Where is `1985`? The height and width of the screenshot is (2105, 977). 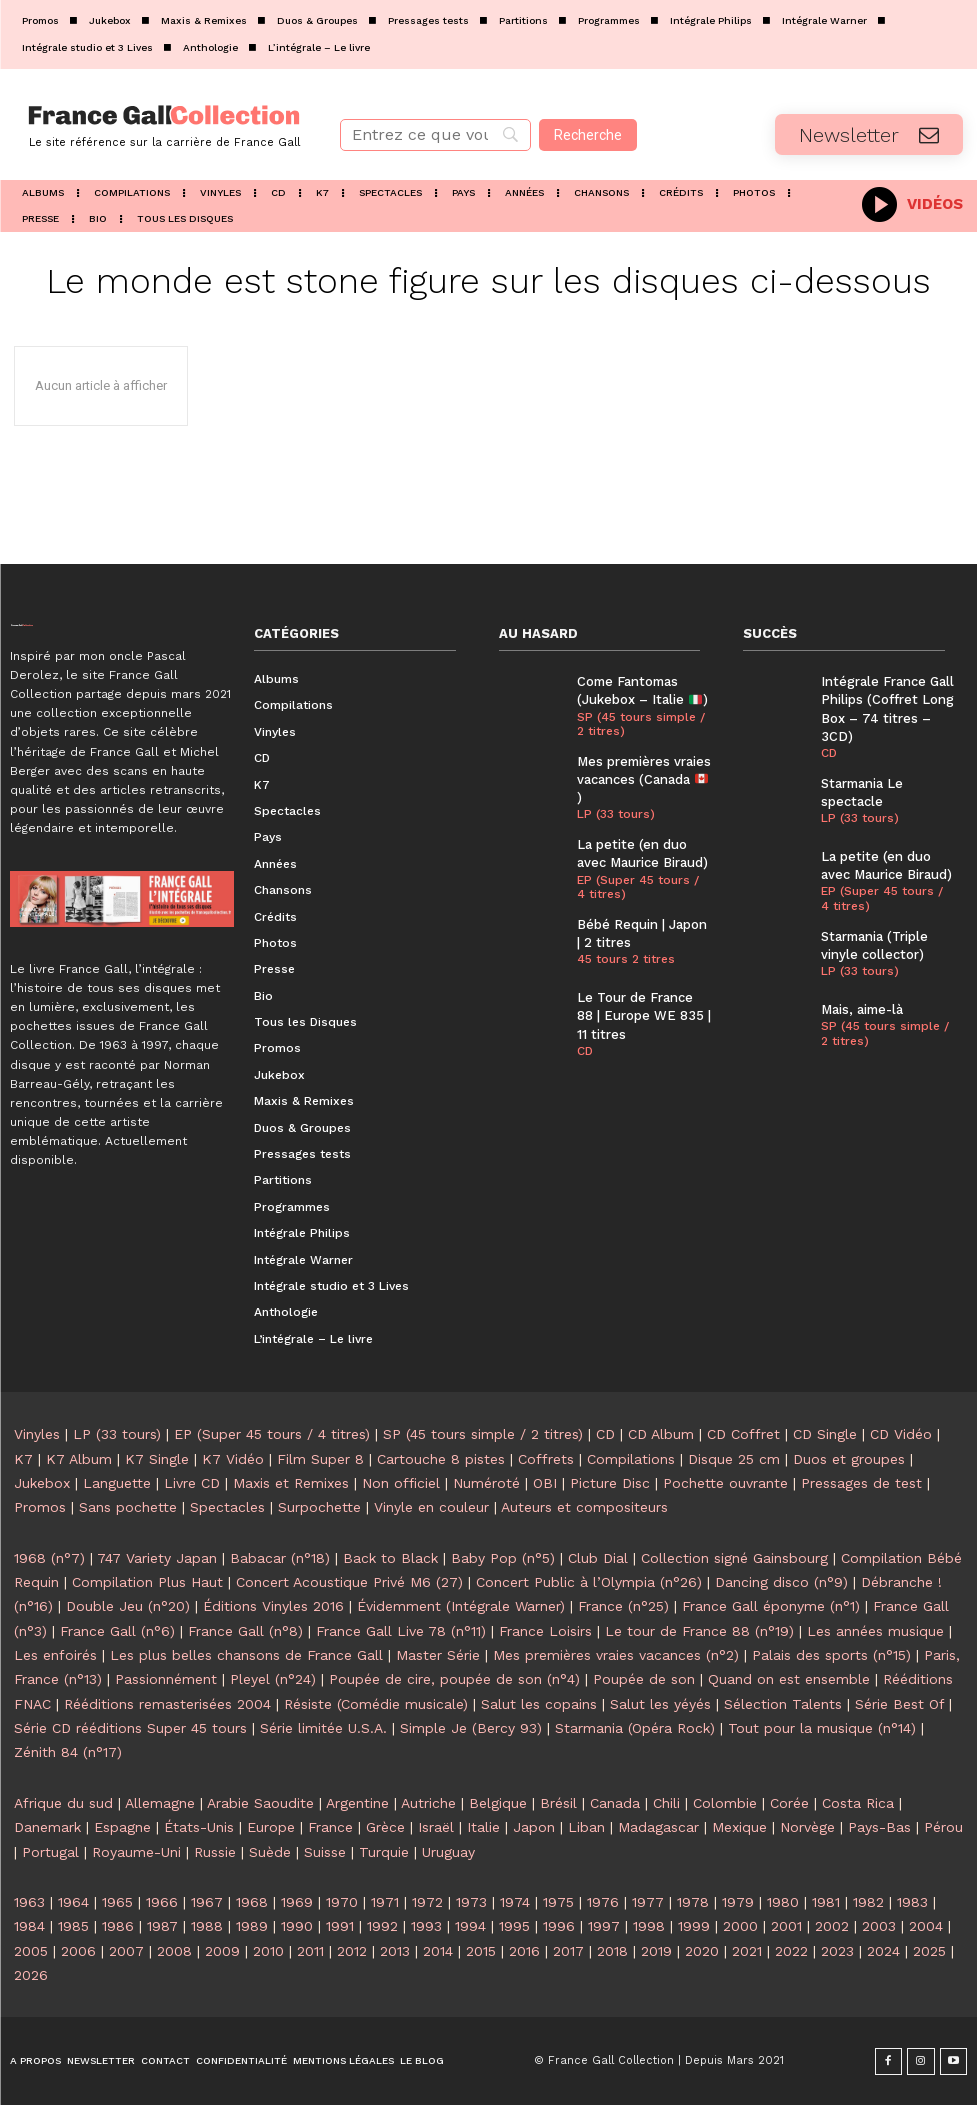 1985 is located at coordinates (73, 1926).